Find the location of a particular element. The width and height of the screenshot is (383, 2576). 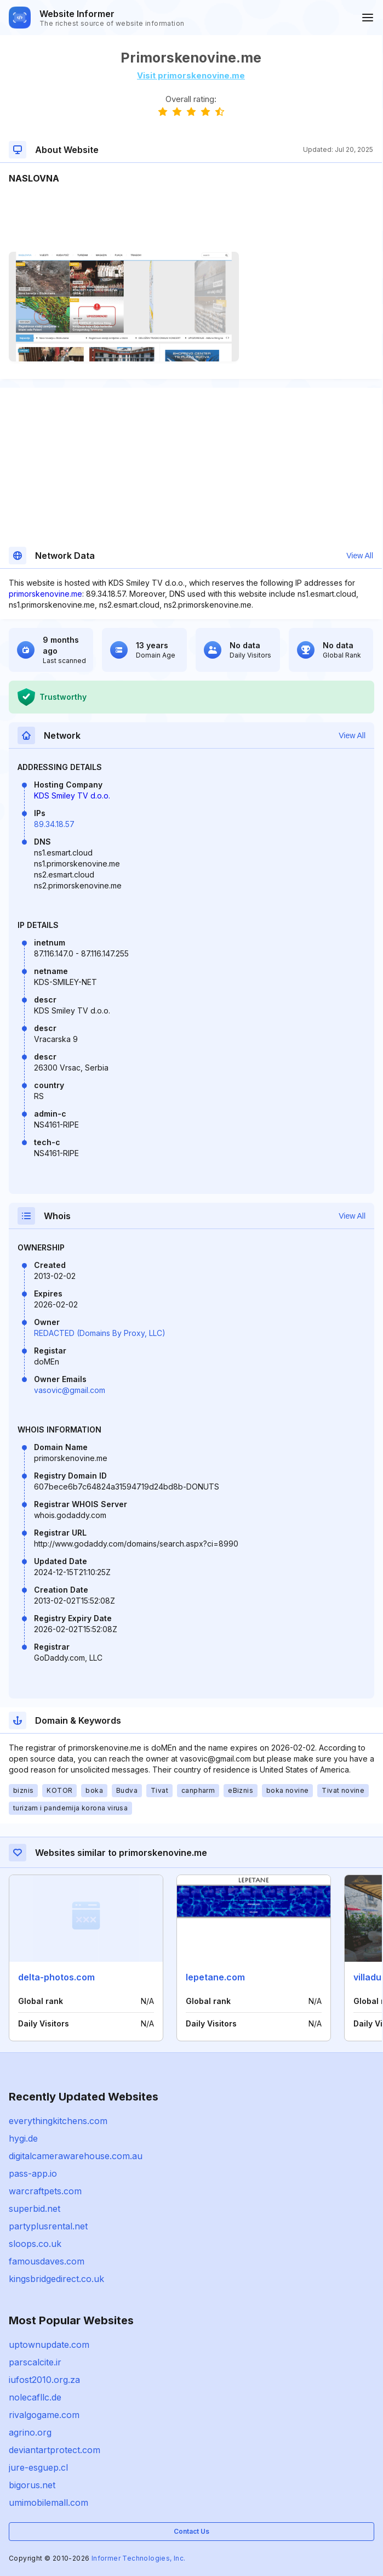

digitalcamerawarehouse.com.au is located at coordinates (75, 2155).